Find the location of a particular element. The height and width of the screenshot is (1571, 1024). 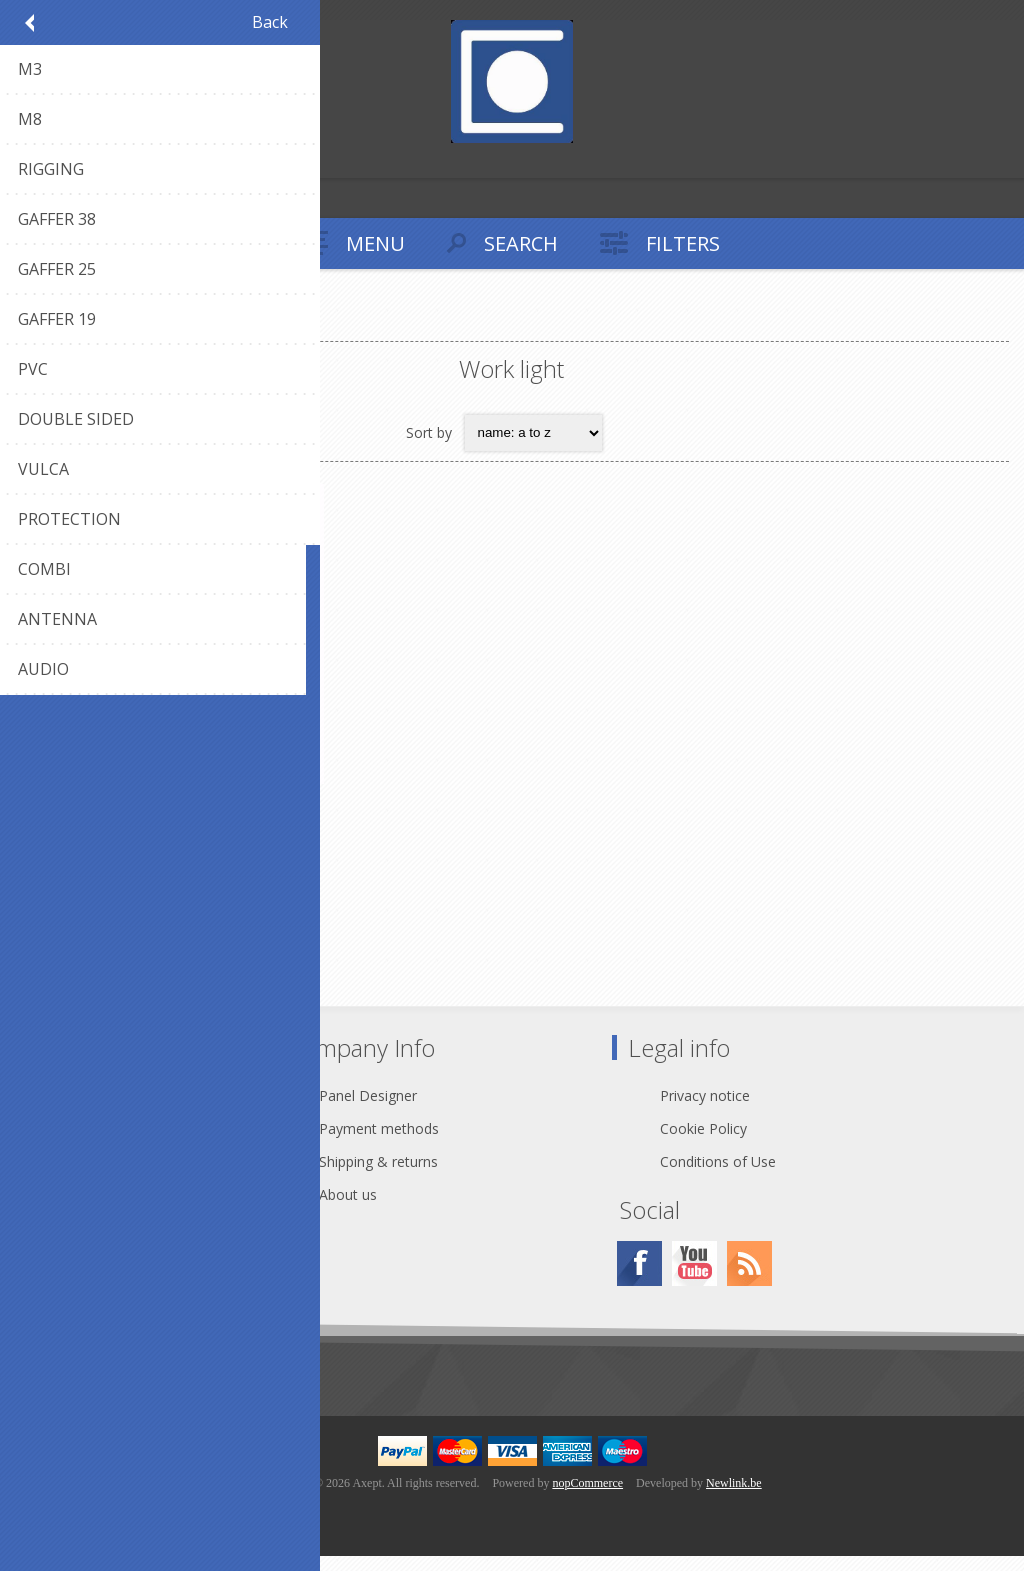

nopCommerce is located at coordinates (587, 1498).